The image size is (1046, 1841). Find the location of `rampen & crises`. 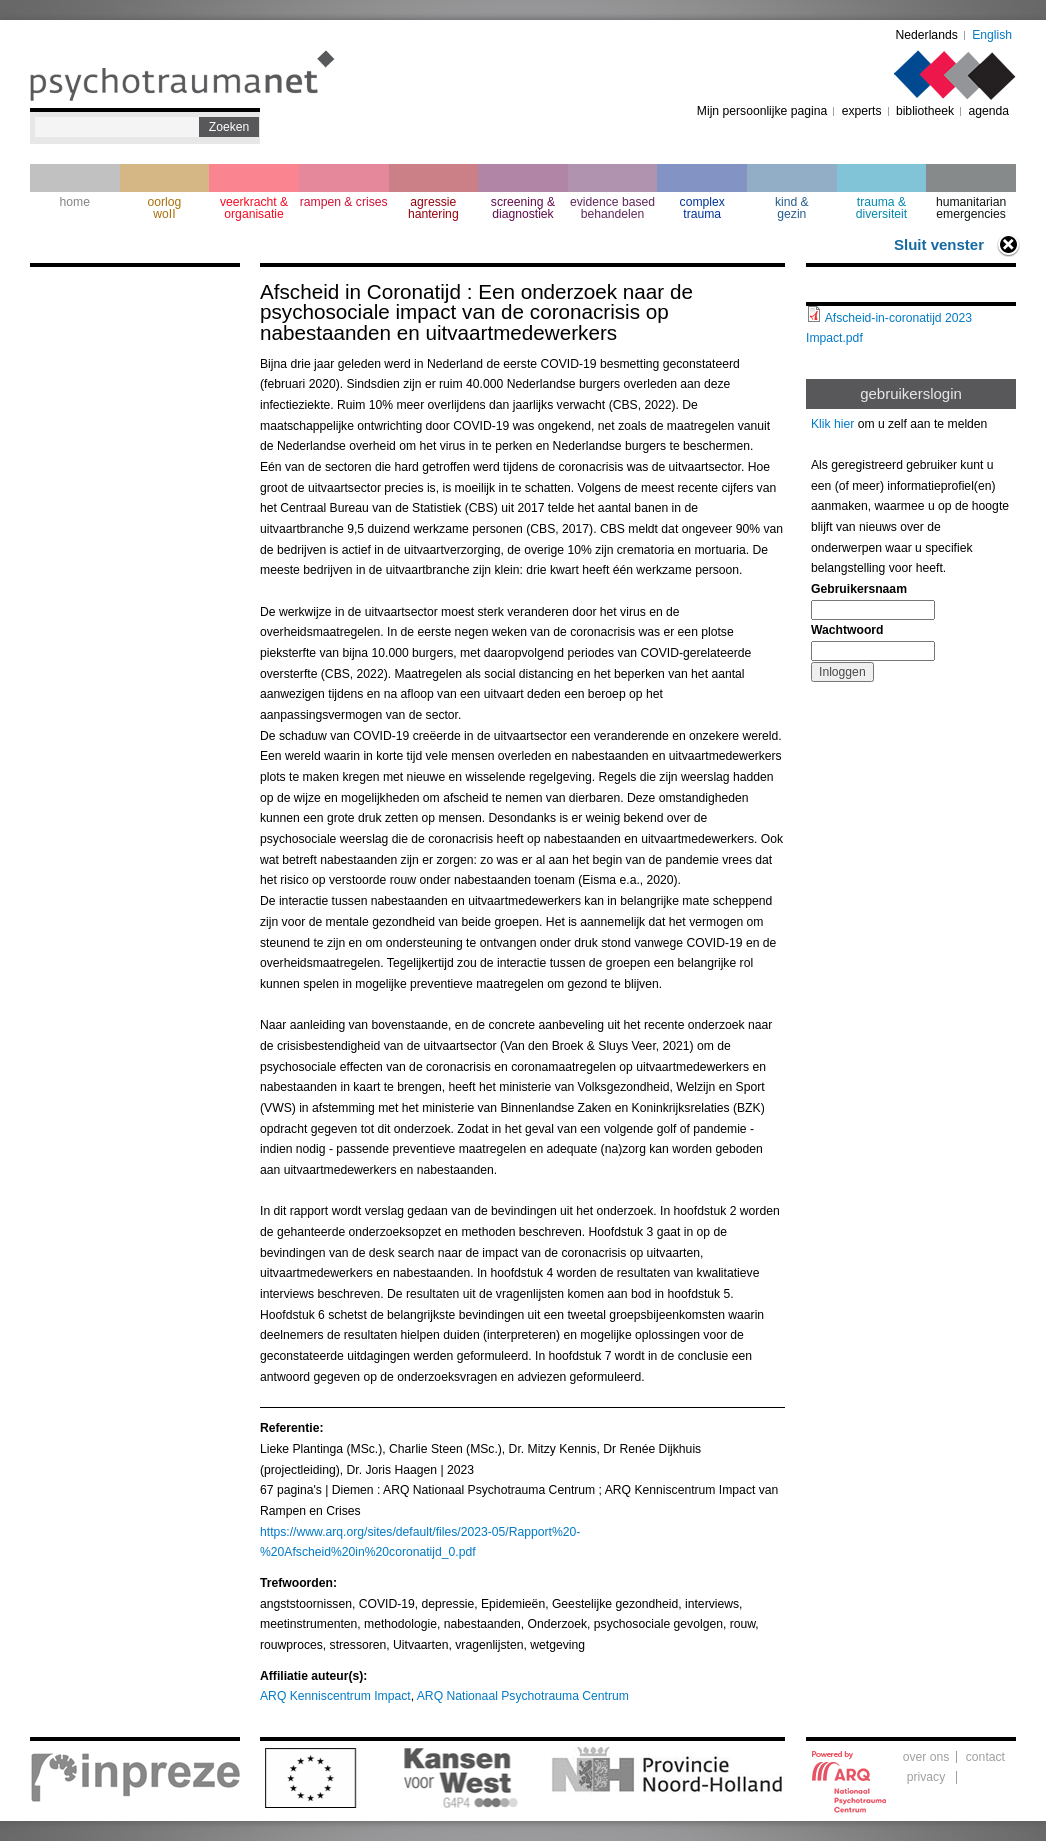

rampen & crises is located at coordinates (344, 202).